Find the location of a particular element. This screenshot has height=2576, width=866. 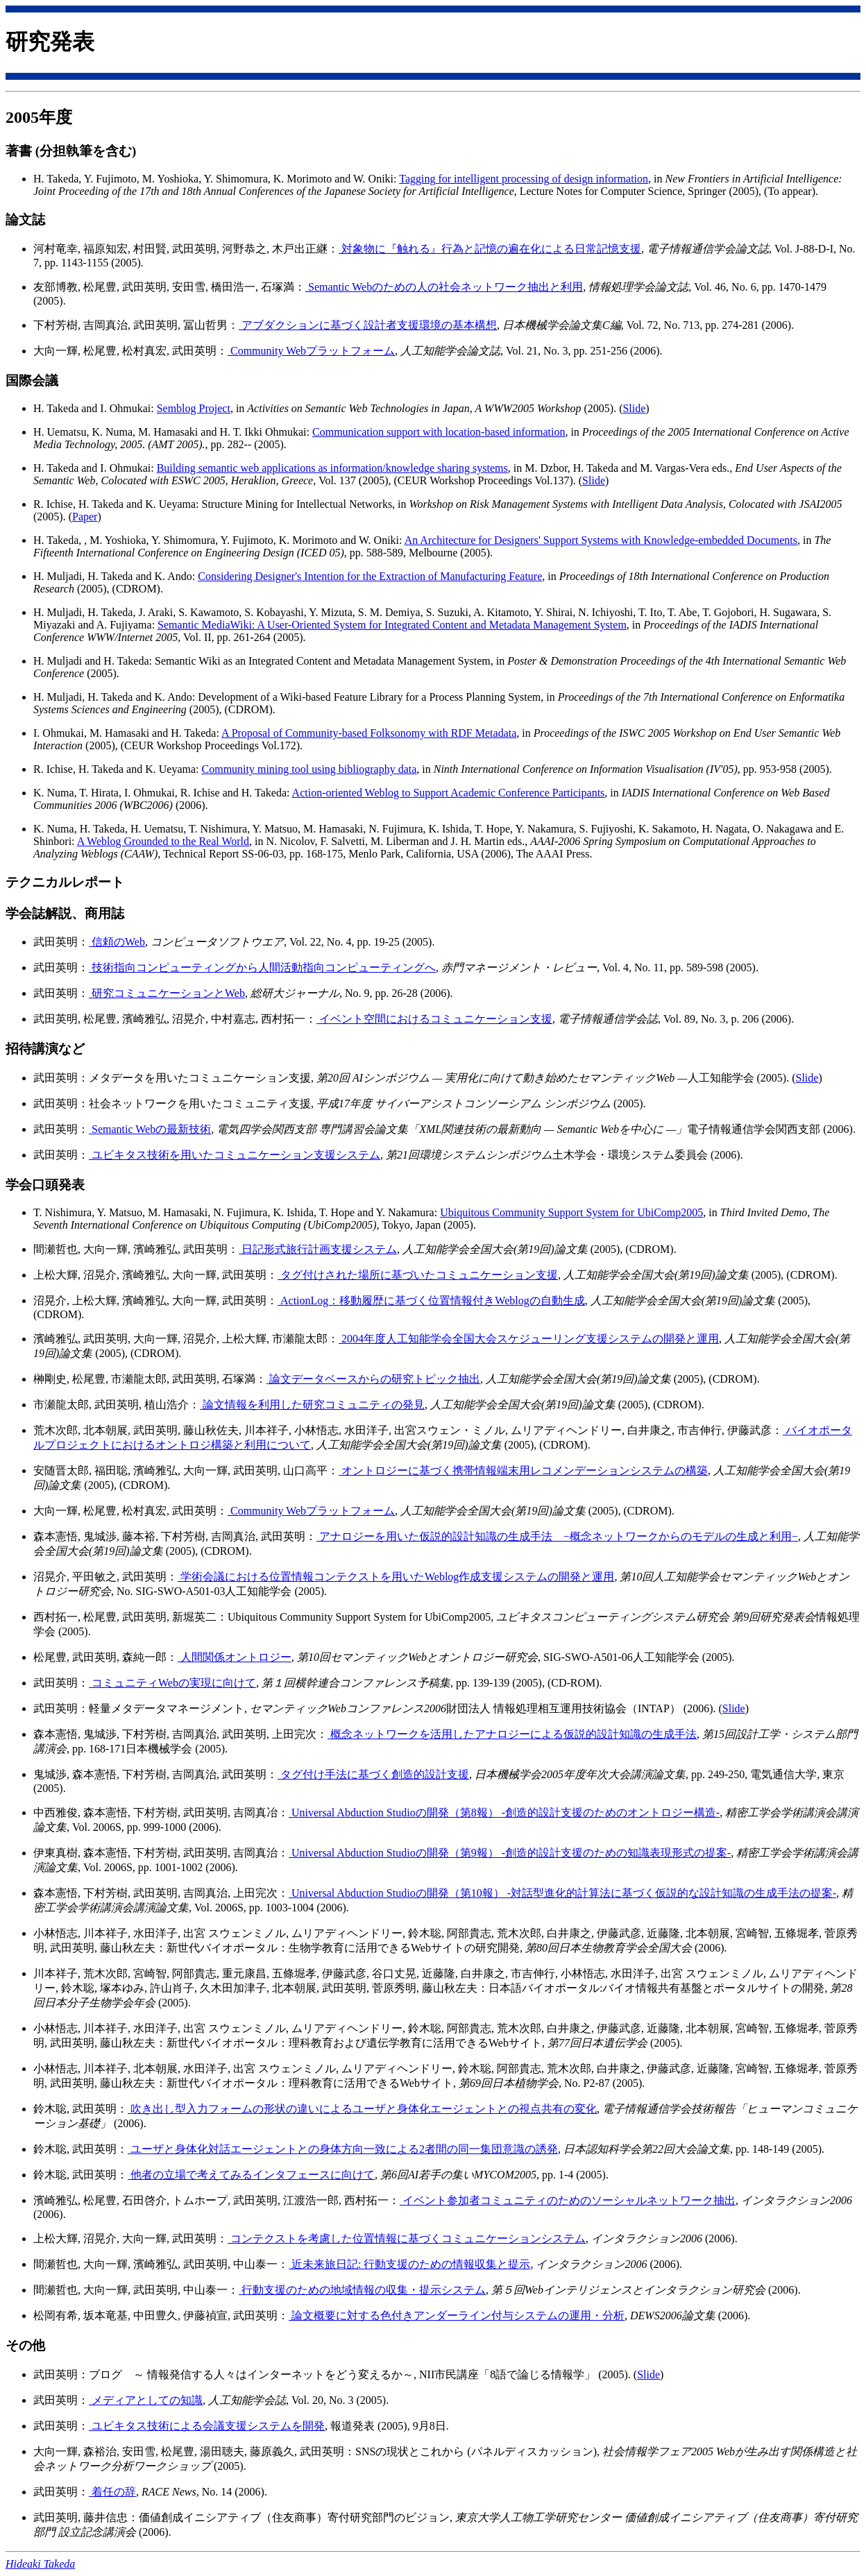

オントロジーに基づく携帯情報端末用レコメンデーションシステムの構築 is located at coordinates (523, 1470).